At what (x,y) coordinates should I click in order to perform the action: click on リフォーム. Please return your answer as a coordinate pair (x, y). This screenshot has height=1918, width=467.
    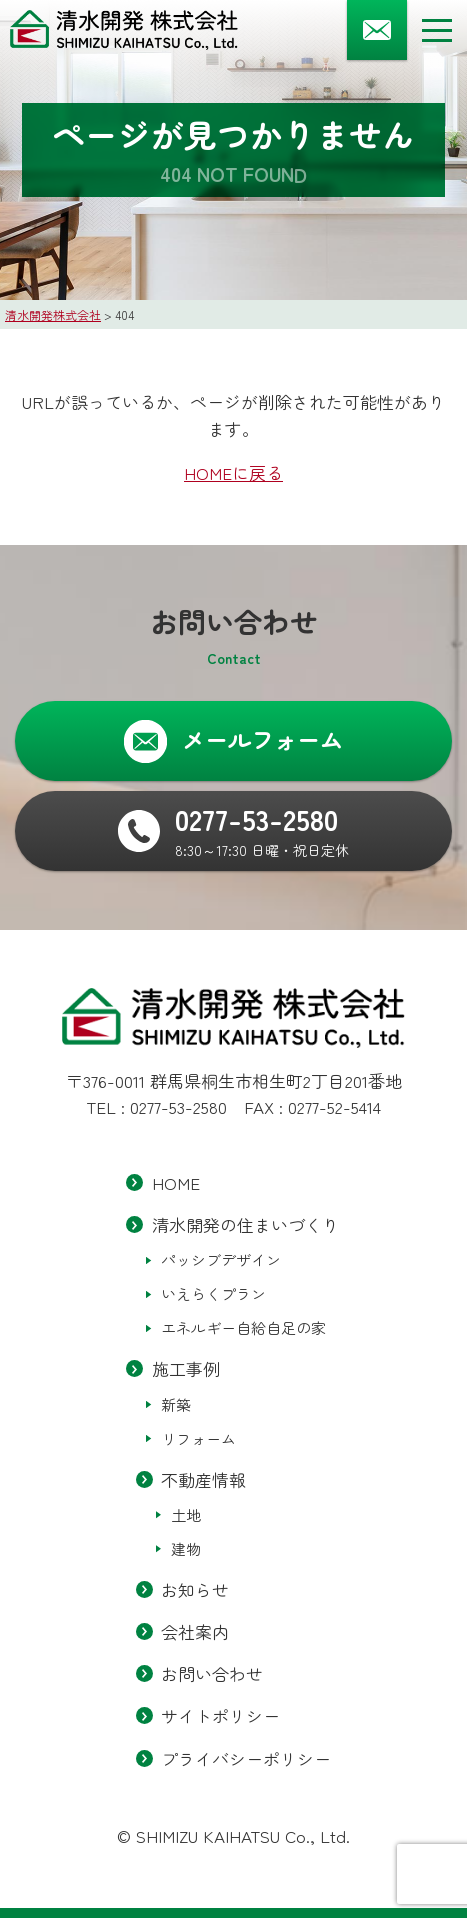
    Looking at the image, I should click on (198, 1438).